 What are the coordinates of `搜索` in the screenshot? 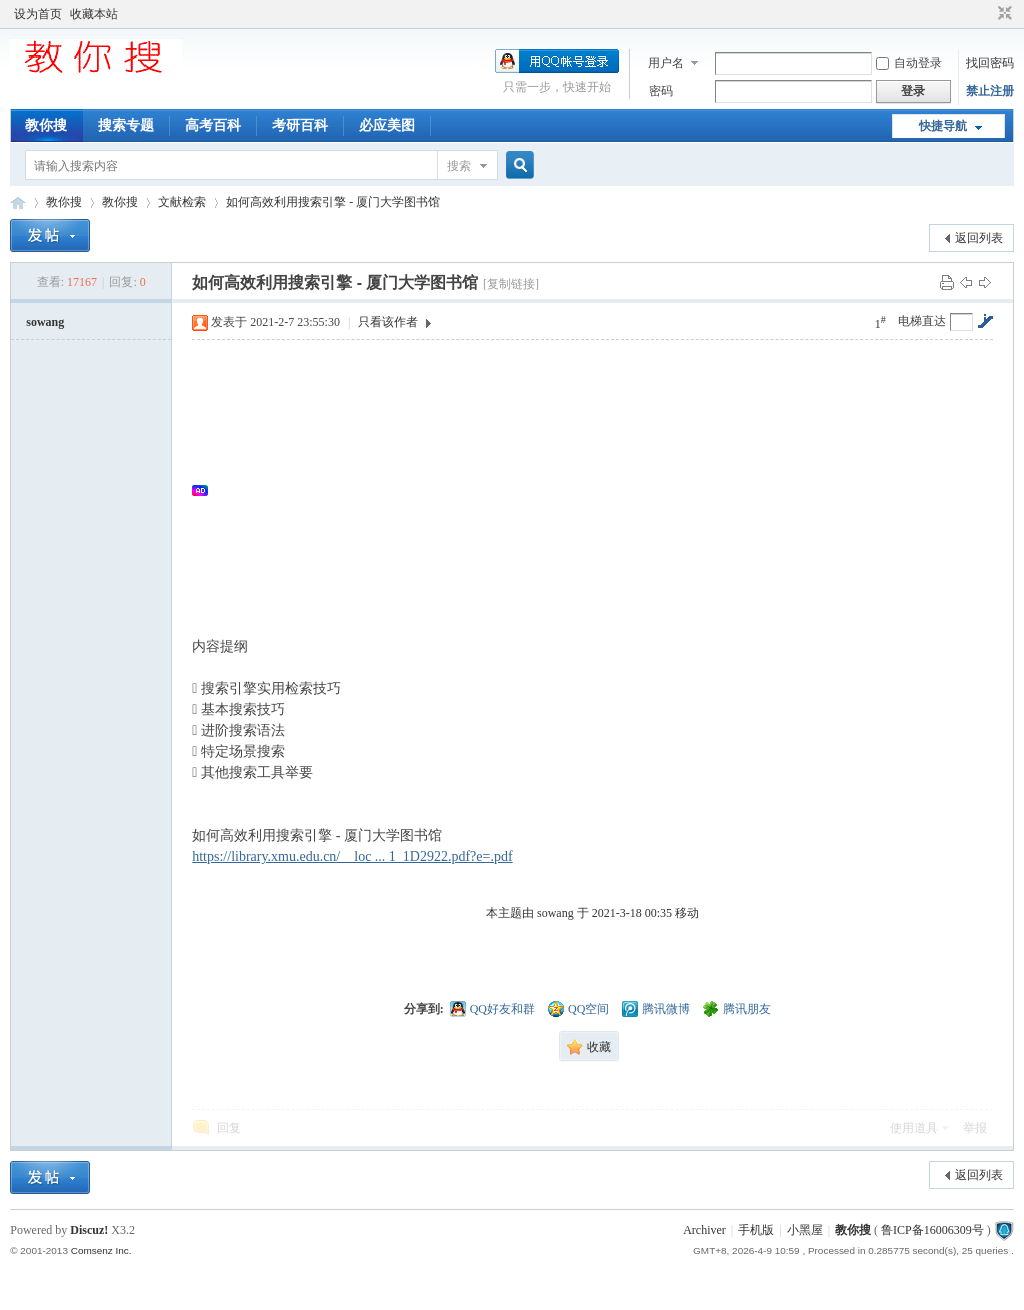 It's located at (459, 166).